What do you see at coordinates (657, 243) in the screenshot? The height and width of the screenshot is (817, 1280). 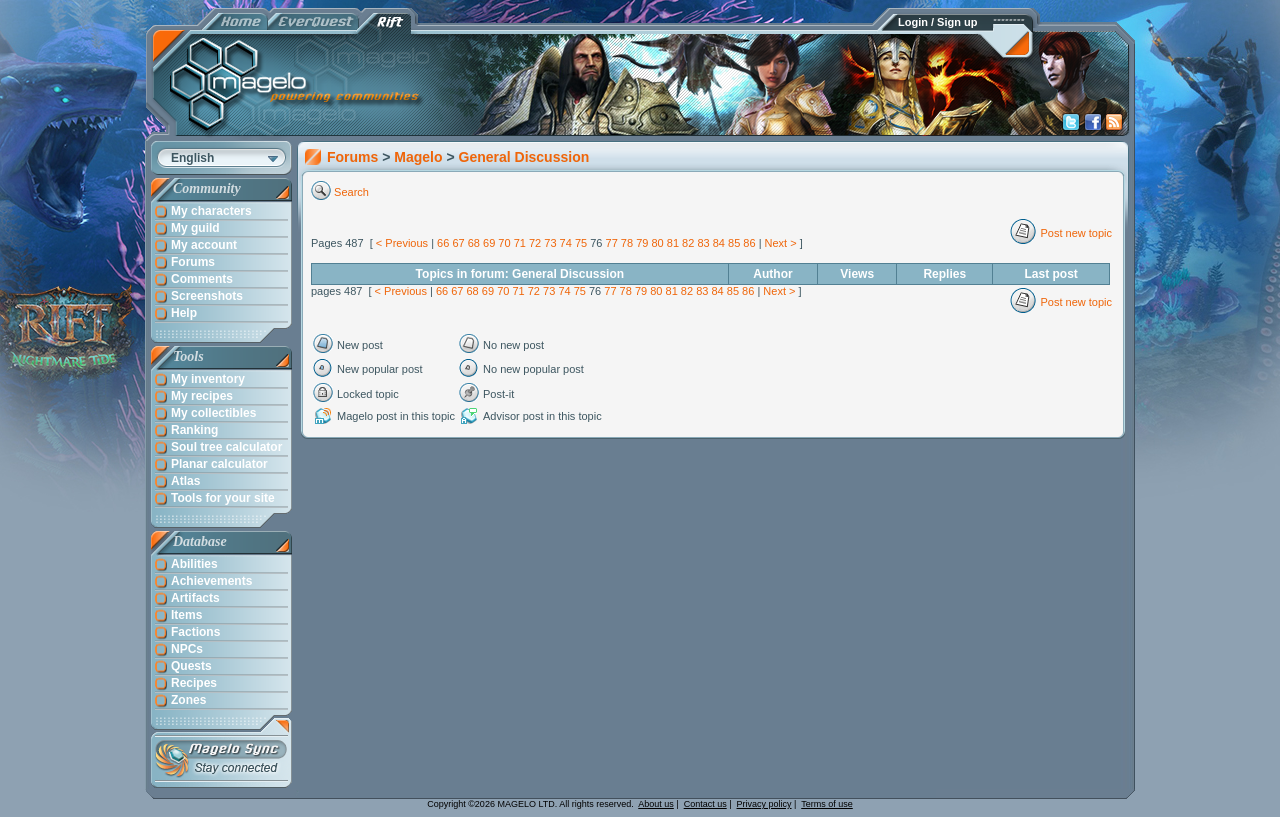 I see `80` at bounding box center [657, 243].